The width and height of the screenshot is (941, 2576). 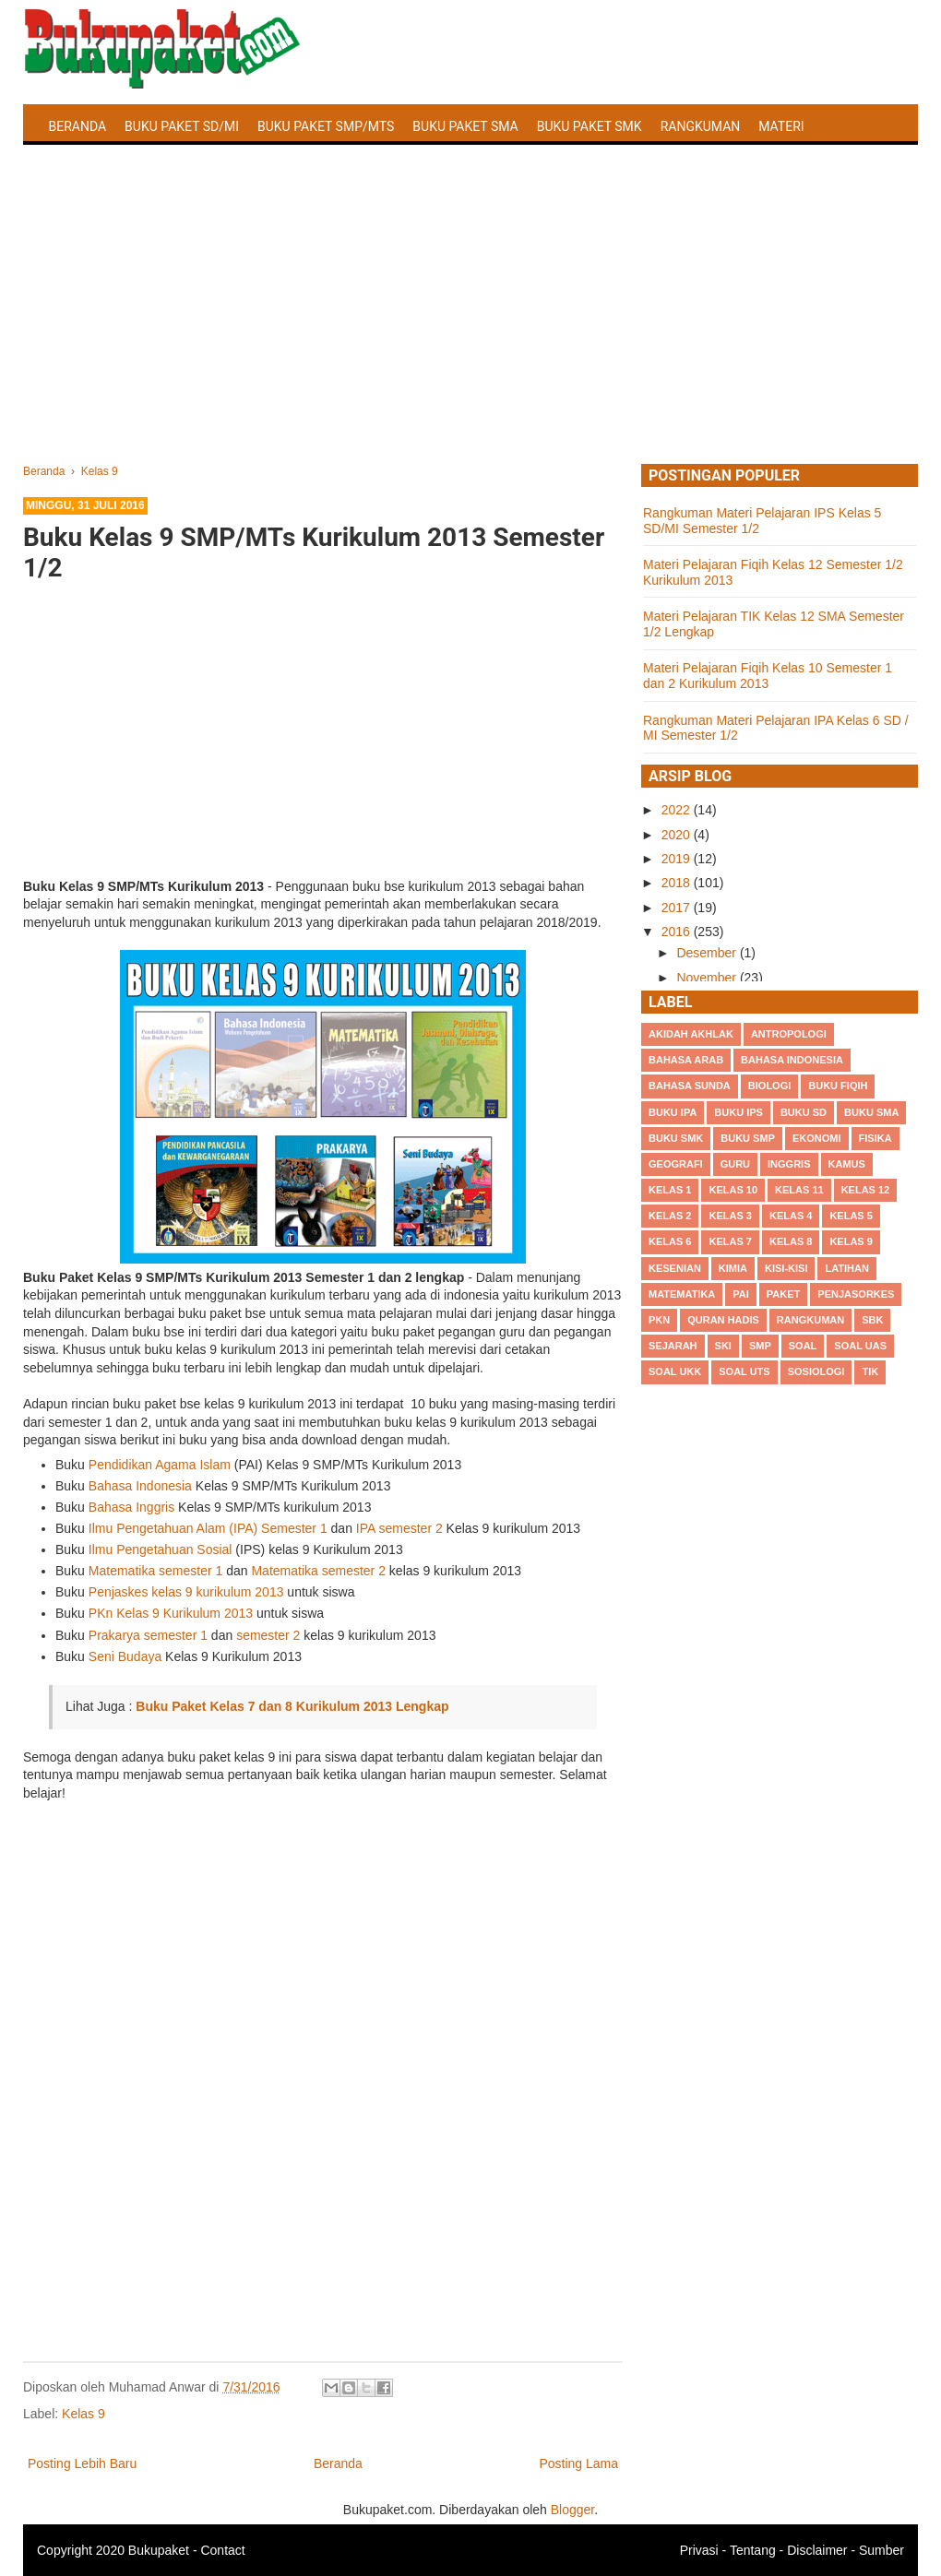 What do you see at coordinates (855, 1294) in the screenshot?
I see `Penjasorkes` at bounding box center [855, 1294].